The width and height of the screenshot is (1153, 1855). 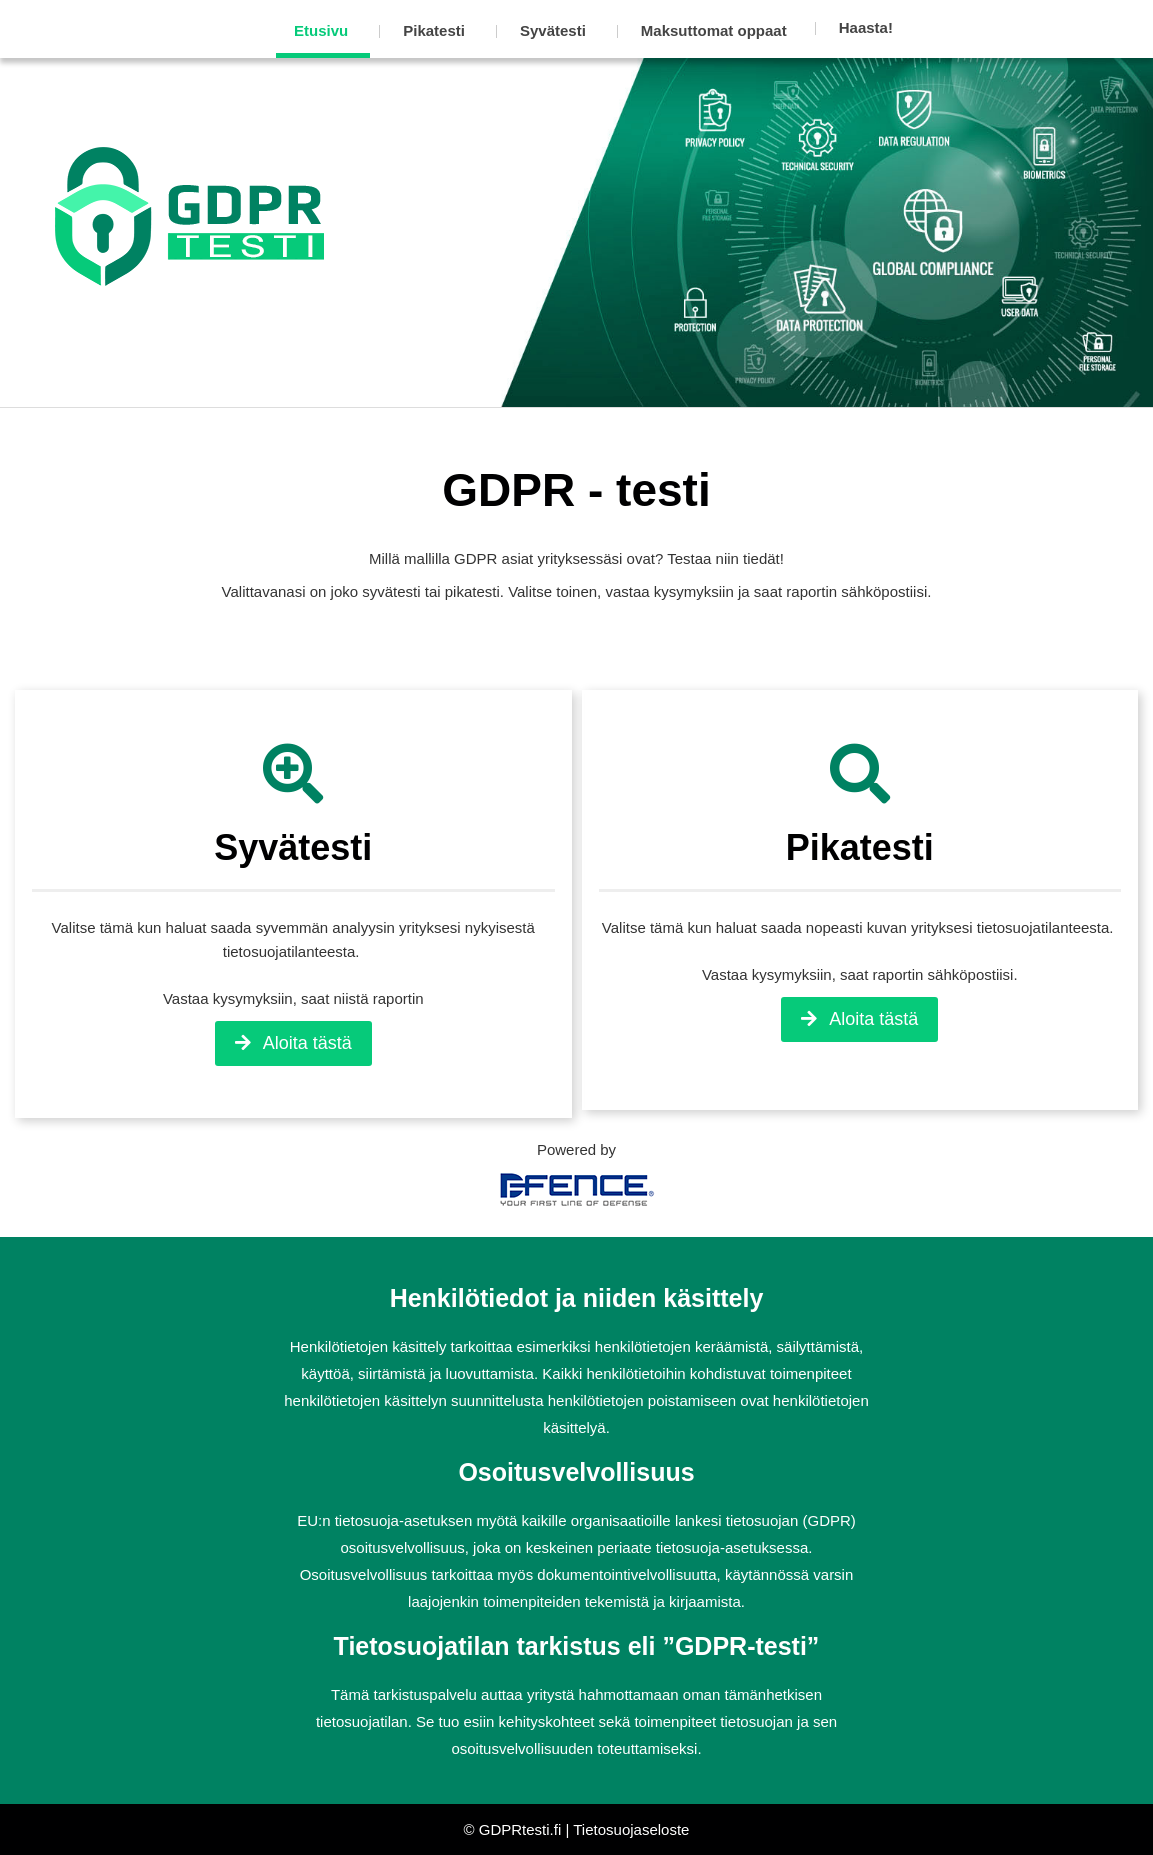 I want to click on Syvätesti, so click(x=553, y=30).